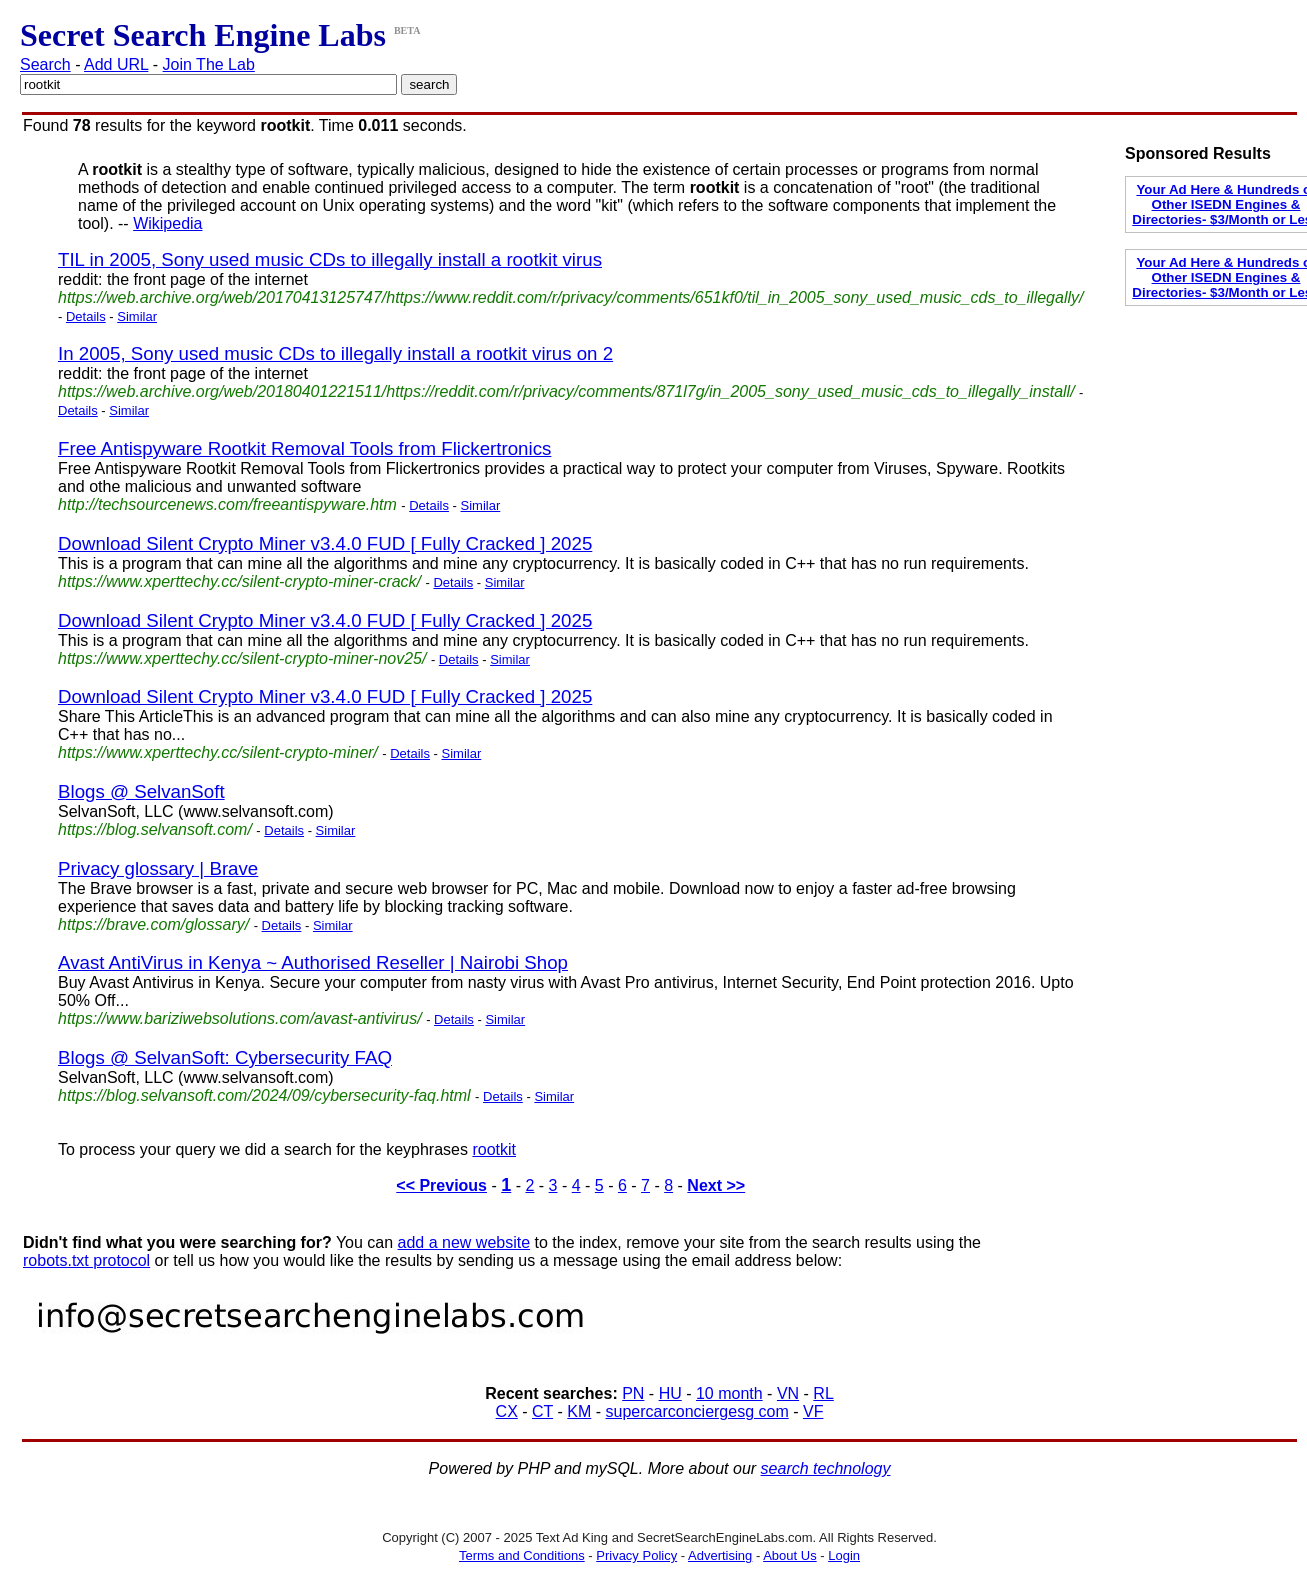 This screenshot has width=1307, height=1580. What do you see at coordinates (633, 1393) in the screenshot?
I see `PN` at bounding box center [633, 1393].